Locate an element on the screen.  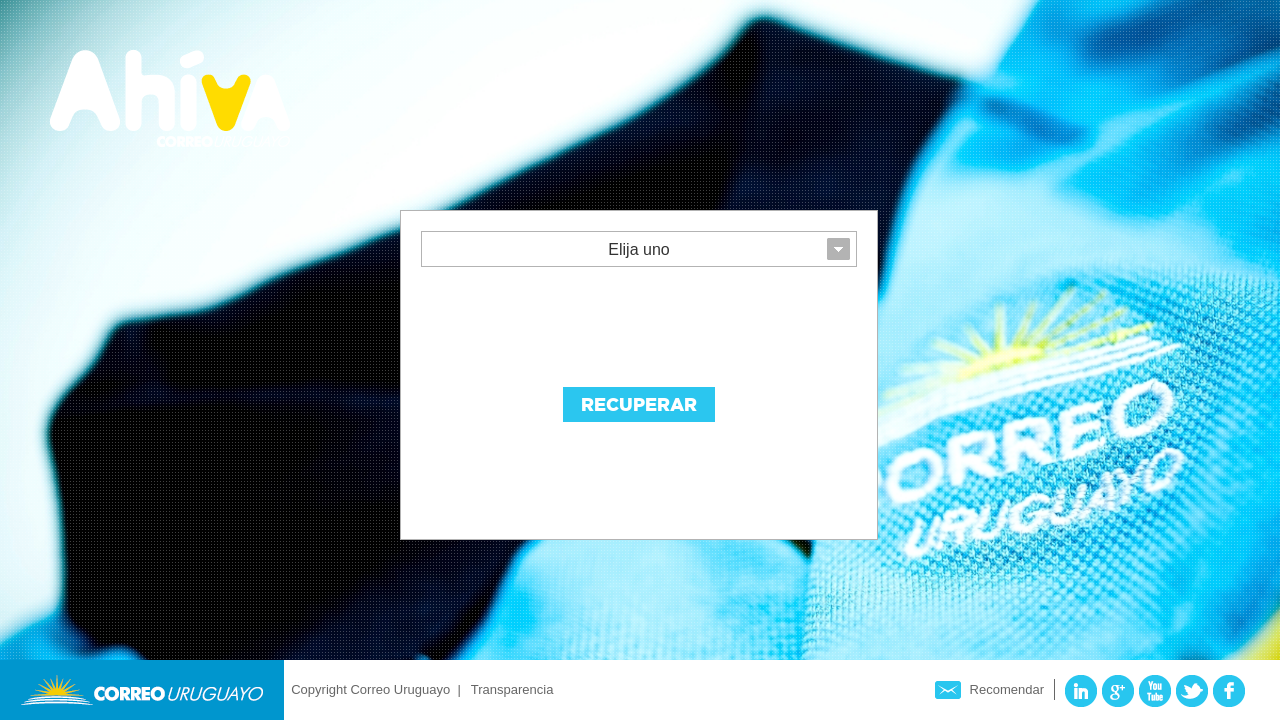
Recuperar is located at coordinates (639, 404).